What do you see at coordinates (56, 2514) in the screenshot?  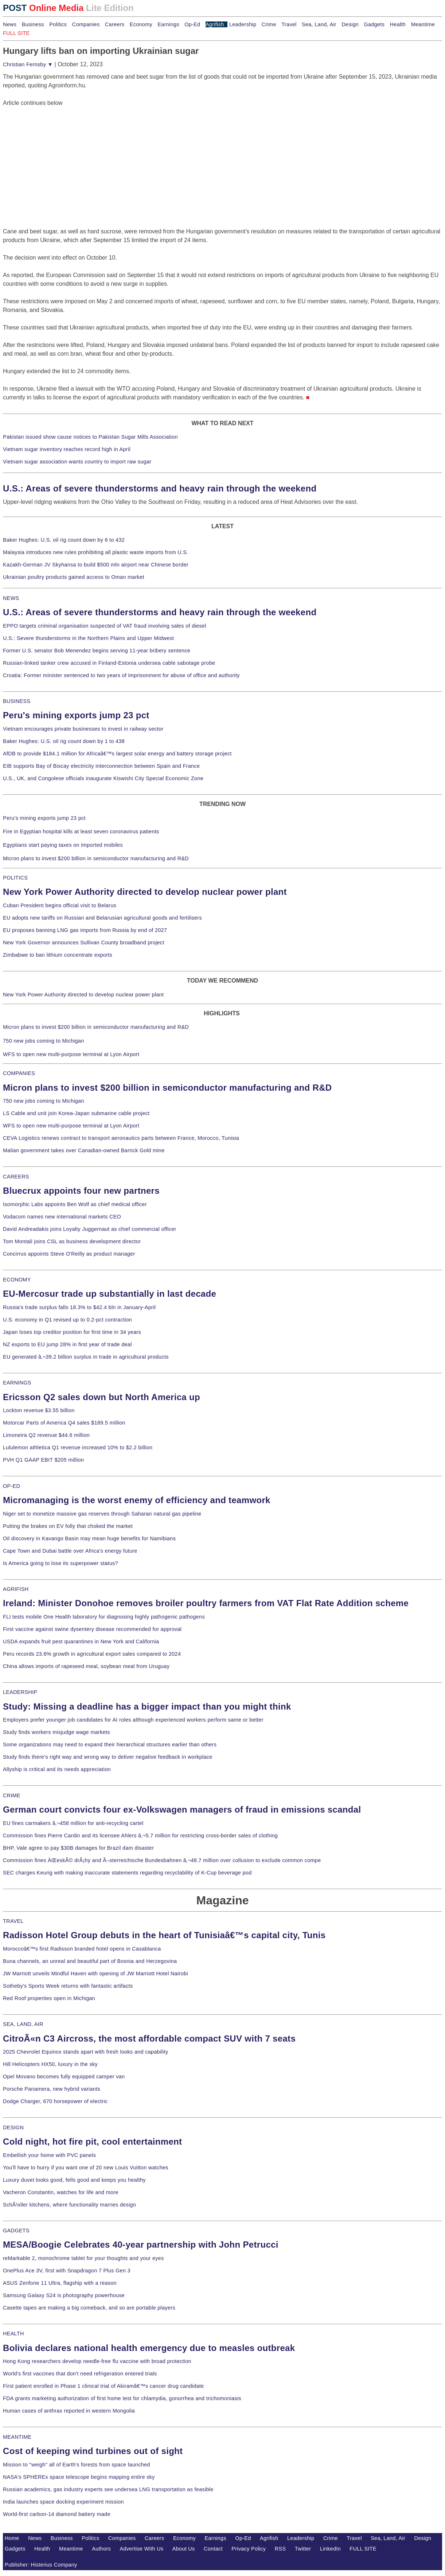 I see `World-first carbon-14 diamond battery made` at bounding box center [56, 2514].